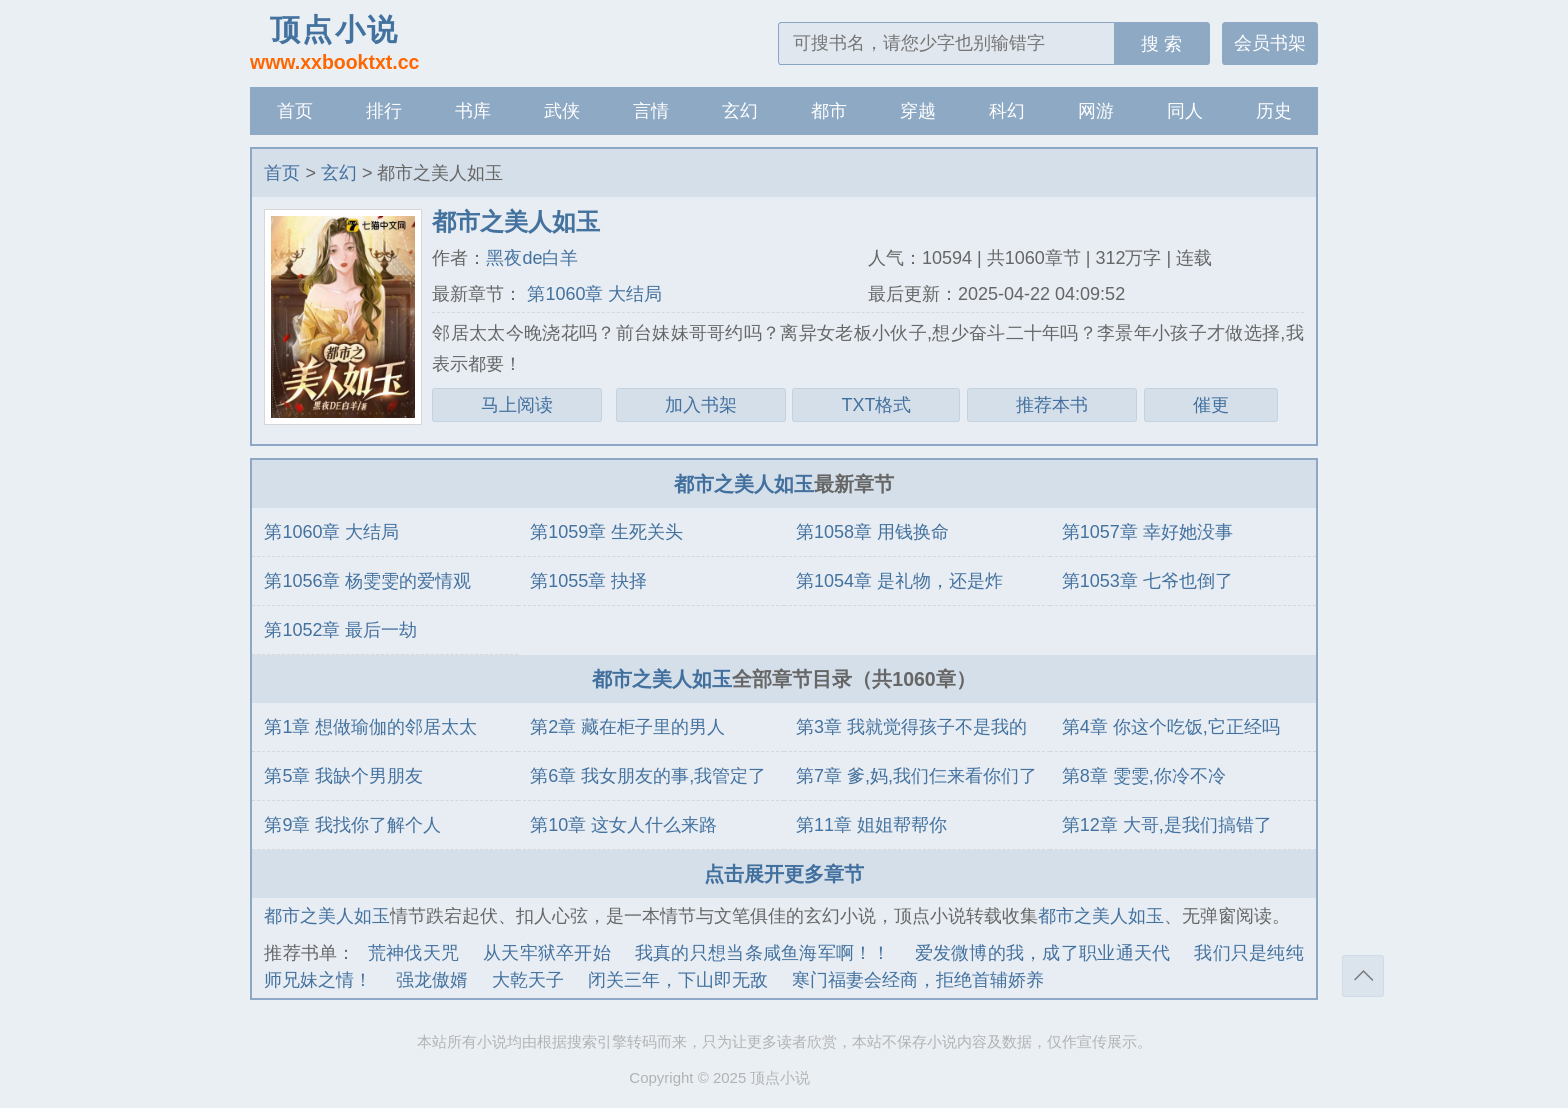  What do you see at coordinates (1043, 953) in the screenshot?
I see `爱发微博的我，成了职业通天代` at bounding box center [1043, 953].